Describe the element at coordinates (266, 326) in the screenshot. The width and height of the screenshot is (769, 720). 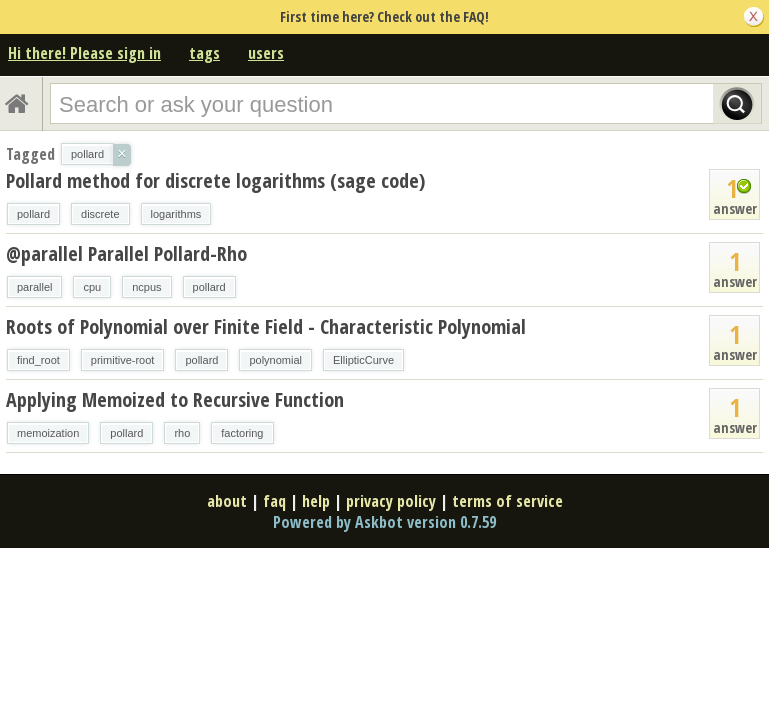
I see `Roots of Polynomial over Finite Field - Characteristic Polynomial` at that location.